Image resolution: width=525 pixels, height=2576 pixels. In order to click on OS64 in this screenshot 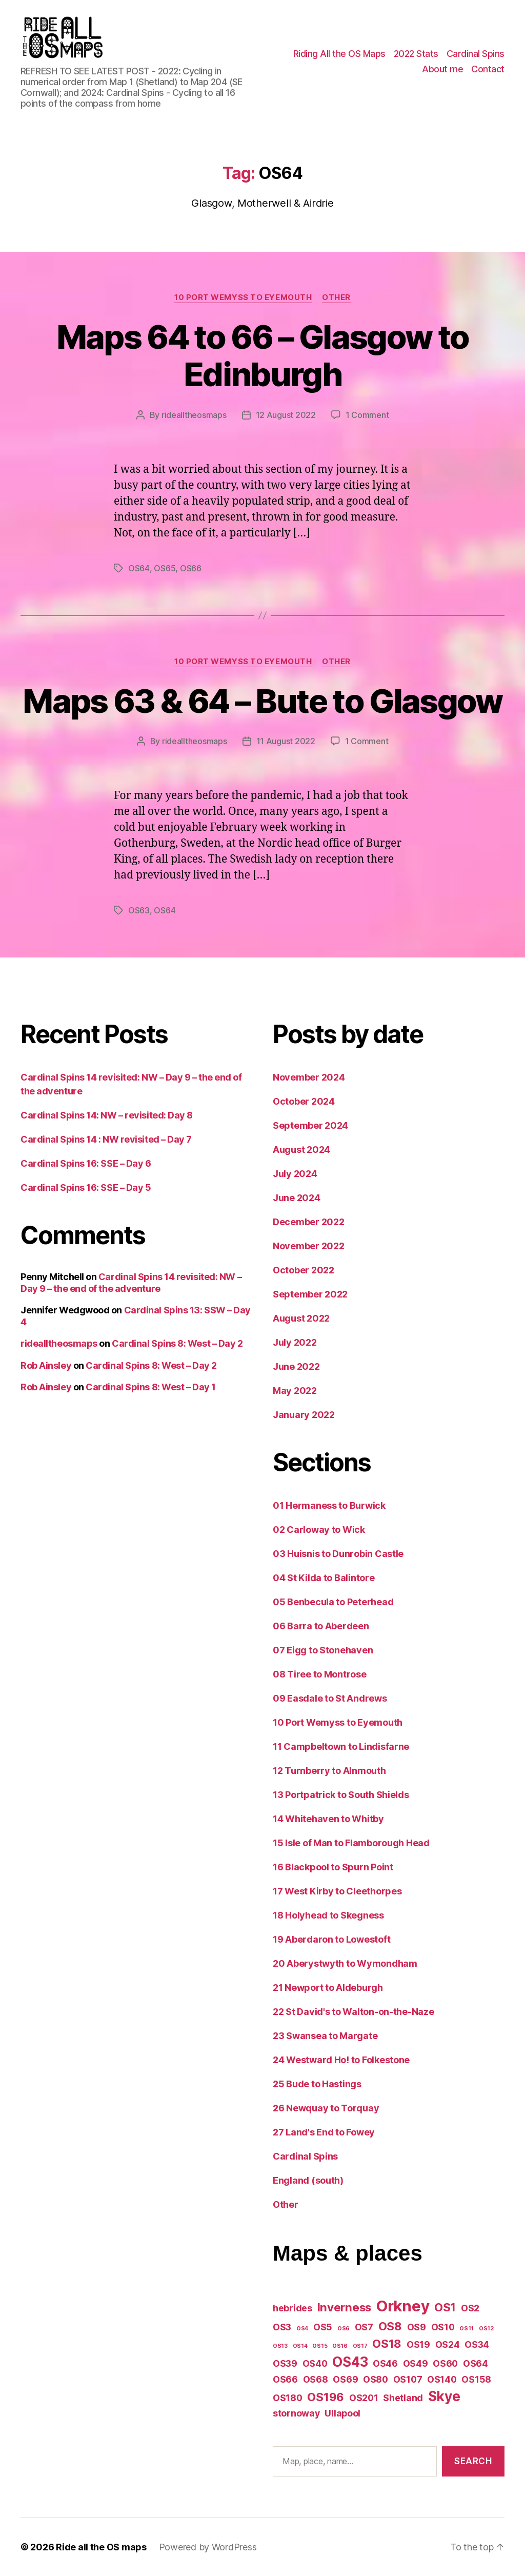, I will do `click(139, 568)`.